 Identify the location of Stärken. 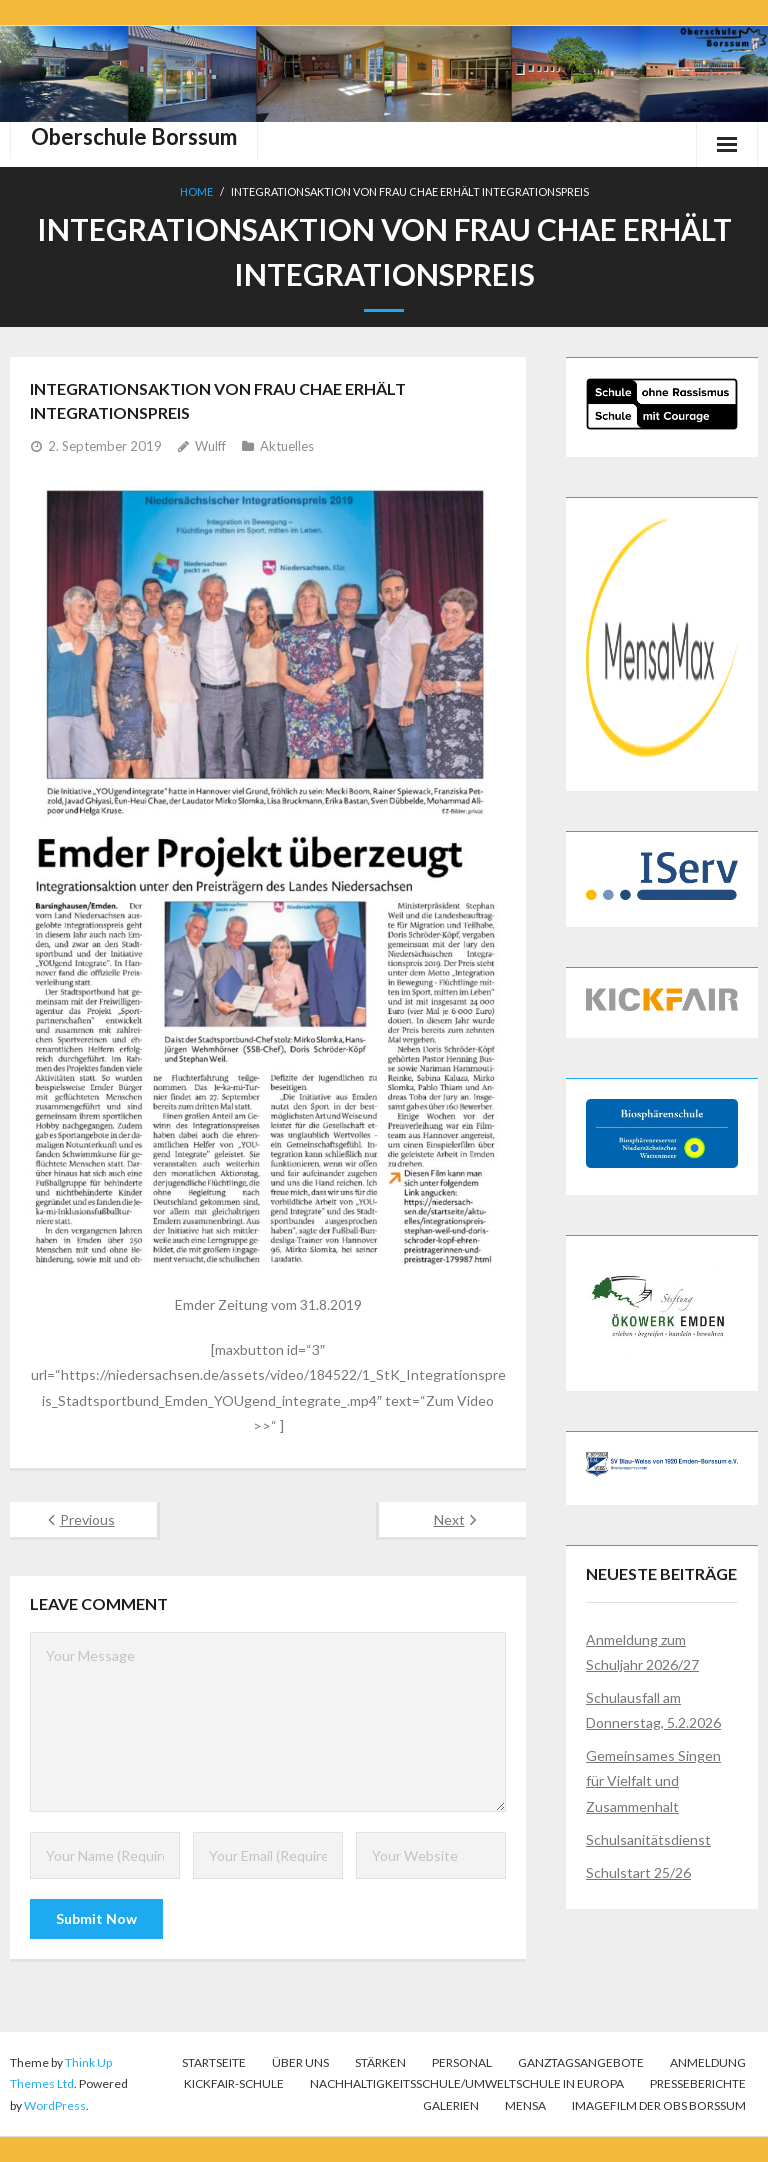
(380, 2062).